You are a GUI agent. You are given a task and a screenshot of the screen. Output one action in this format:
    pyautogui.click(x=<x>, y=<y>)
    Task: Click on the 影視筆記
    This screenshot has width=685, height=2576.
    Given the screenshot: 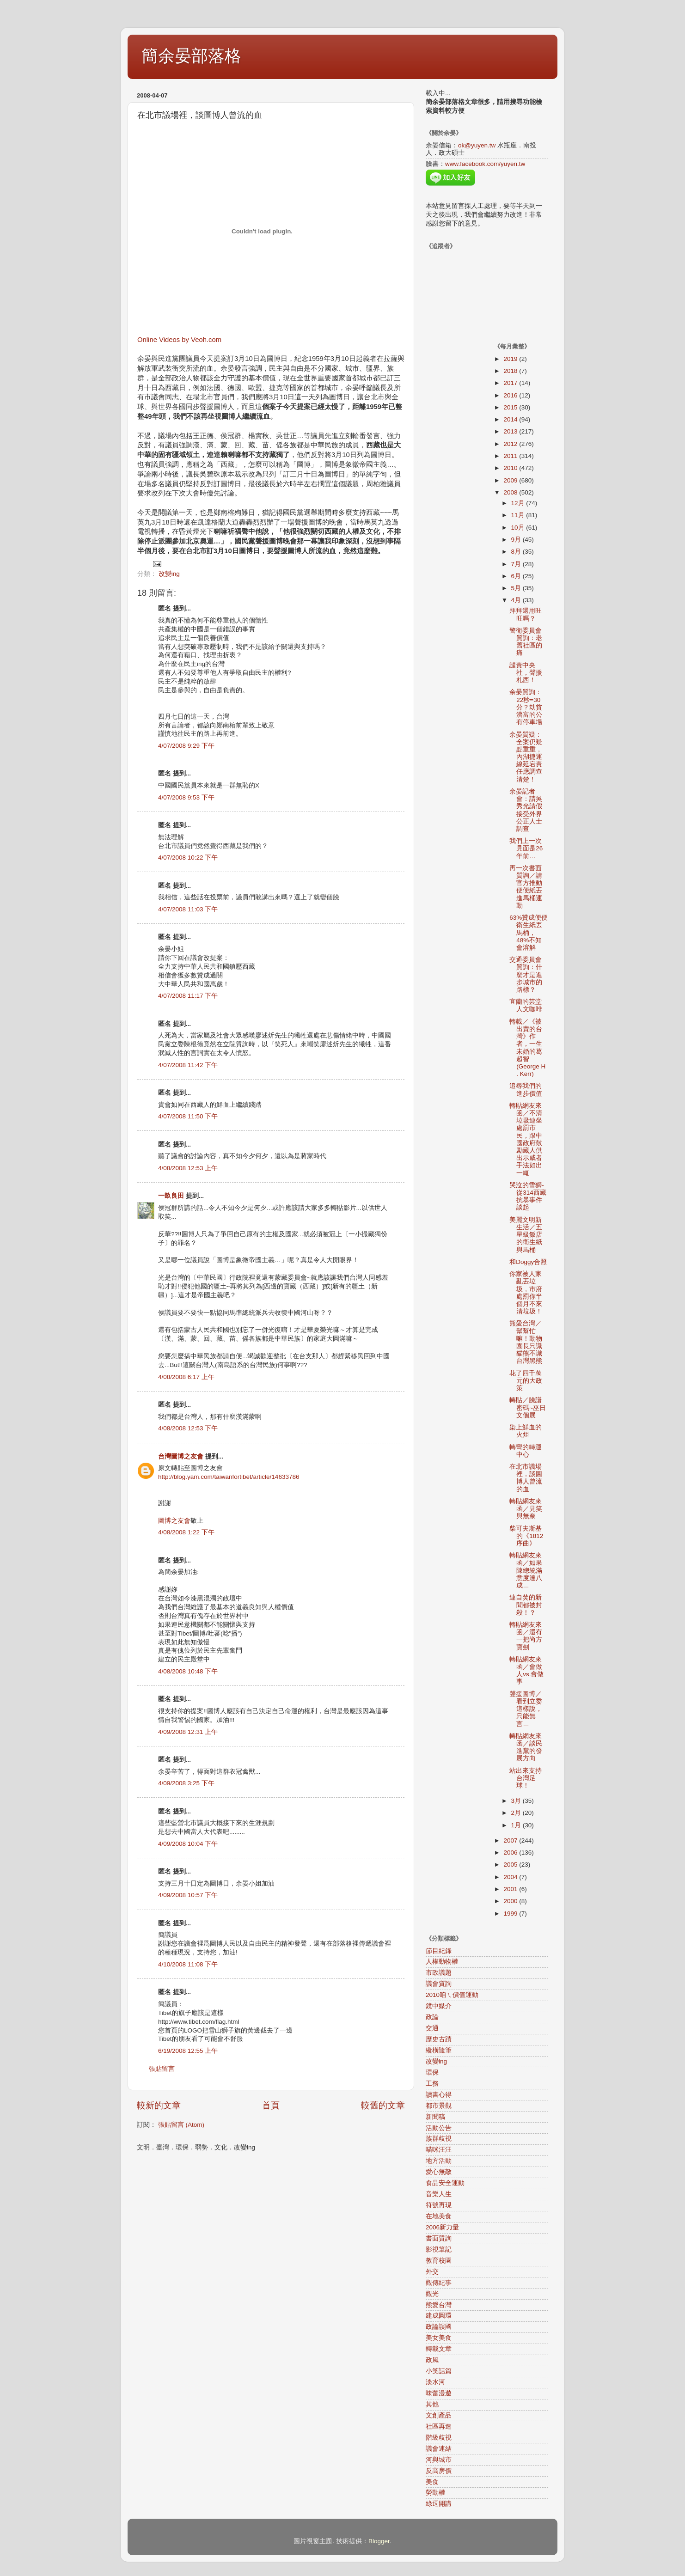 What is the action you would take?
    pyautogui.click(x=439, y=2249)
    